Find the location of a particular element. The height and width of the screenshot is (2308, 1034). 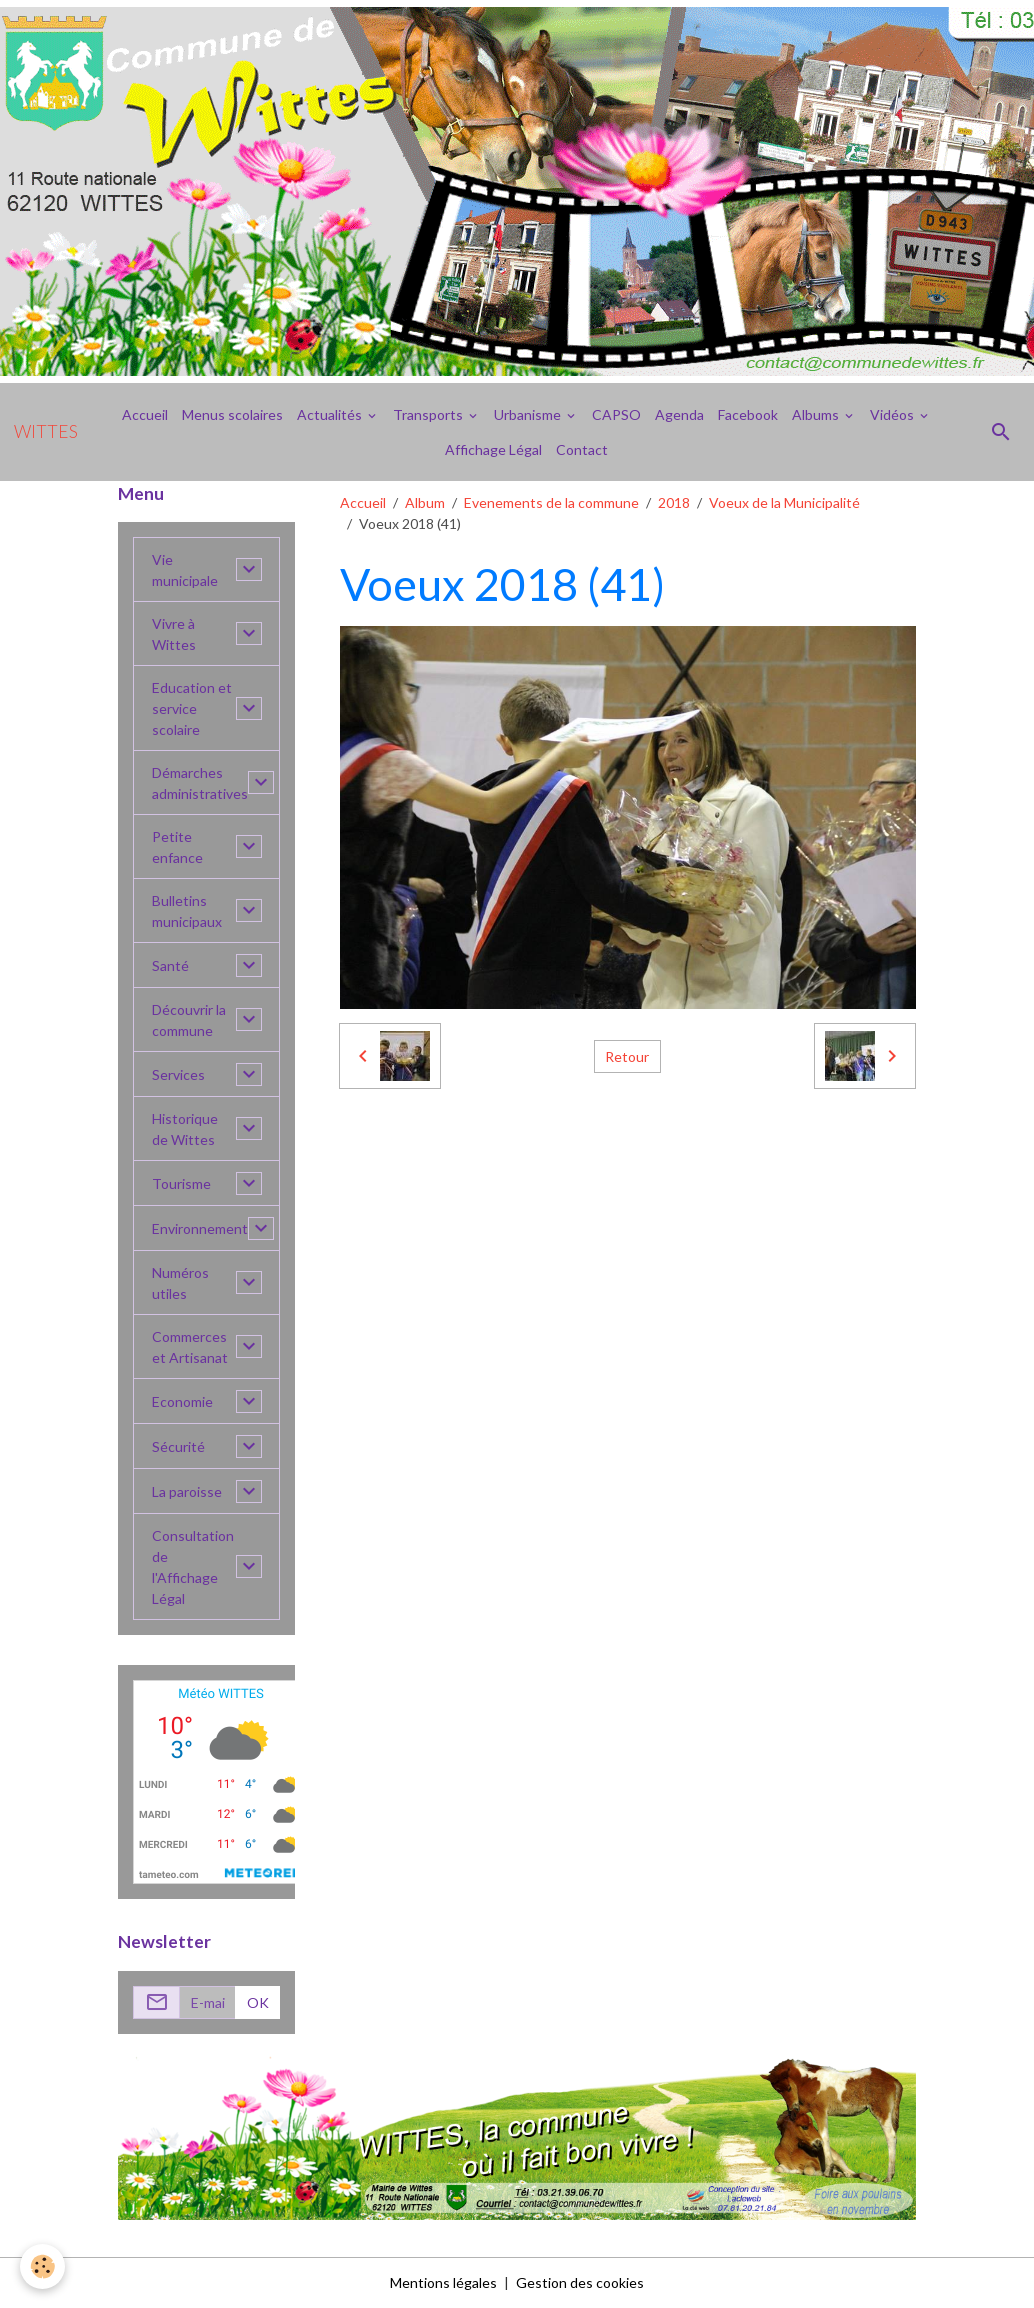

Sécurité is located at coordinates (178, 1446).